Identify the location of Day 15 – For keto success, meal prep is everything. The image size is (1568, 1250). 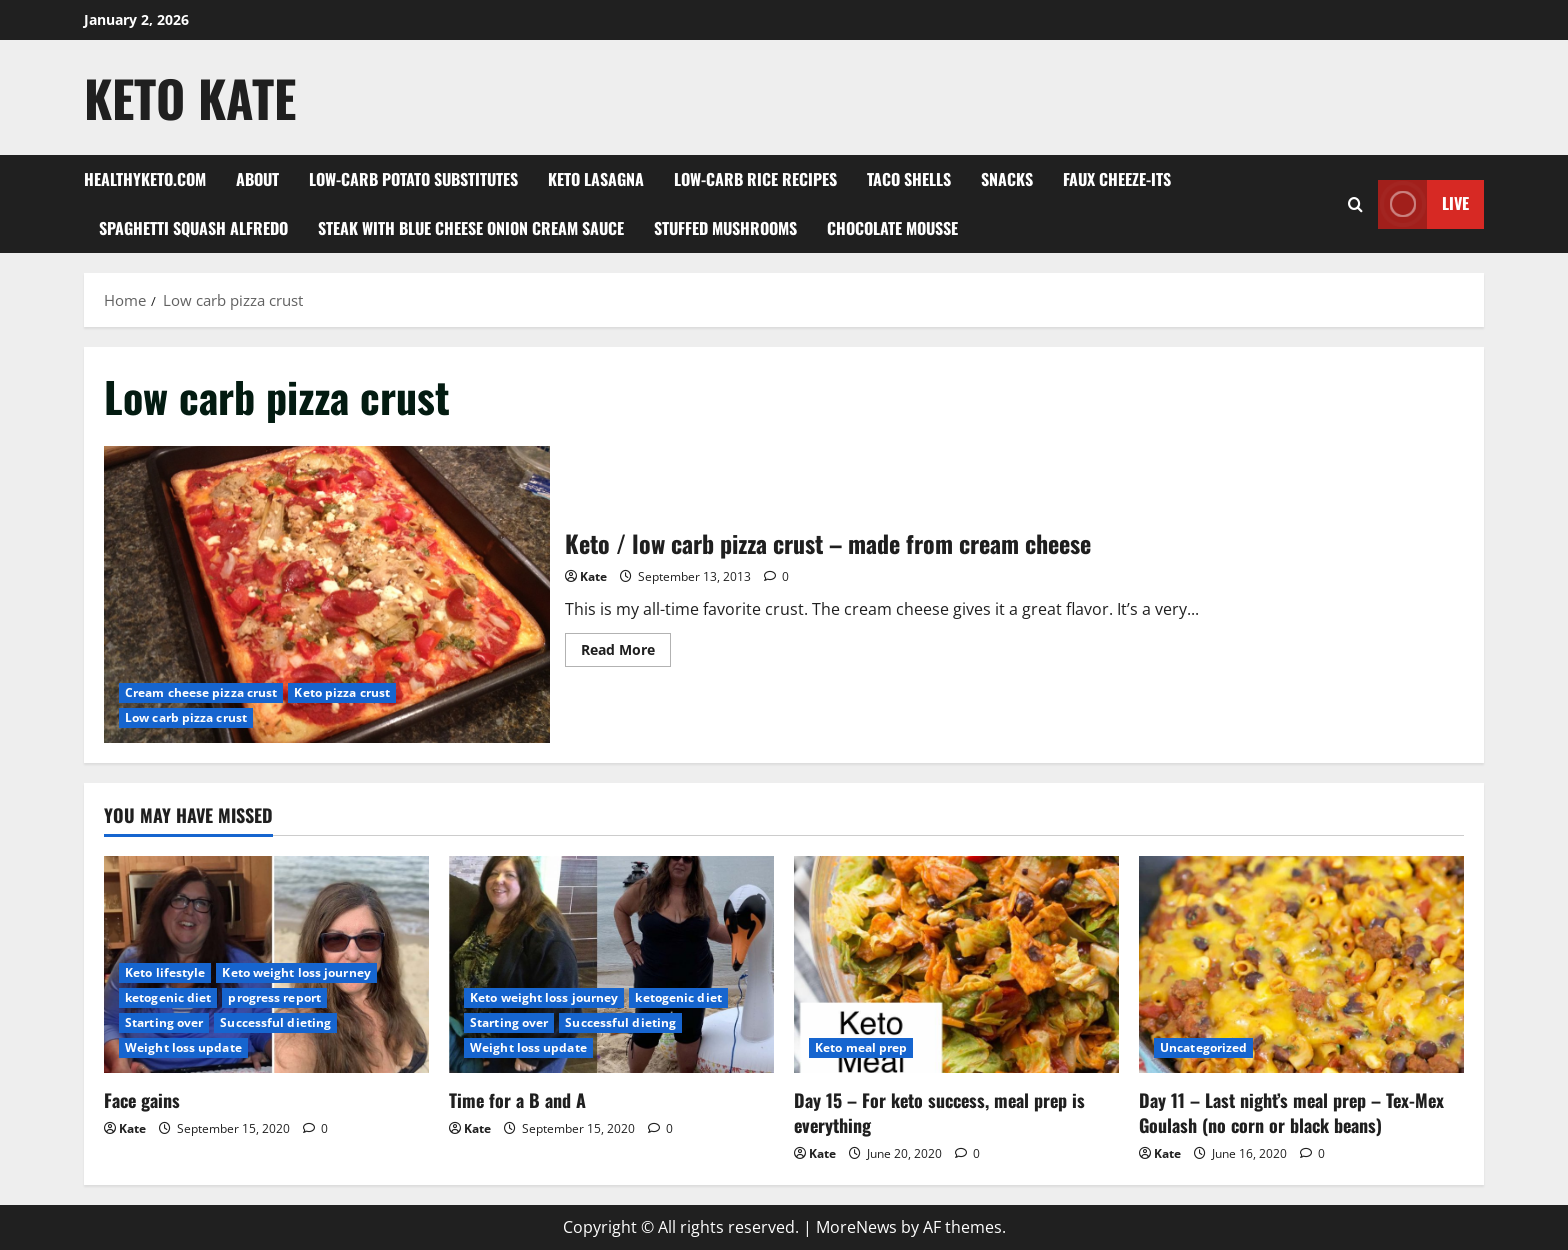
(939, 1112).